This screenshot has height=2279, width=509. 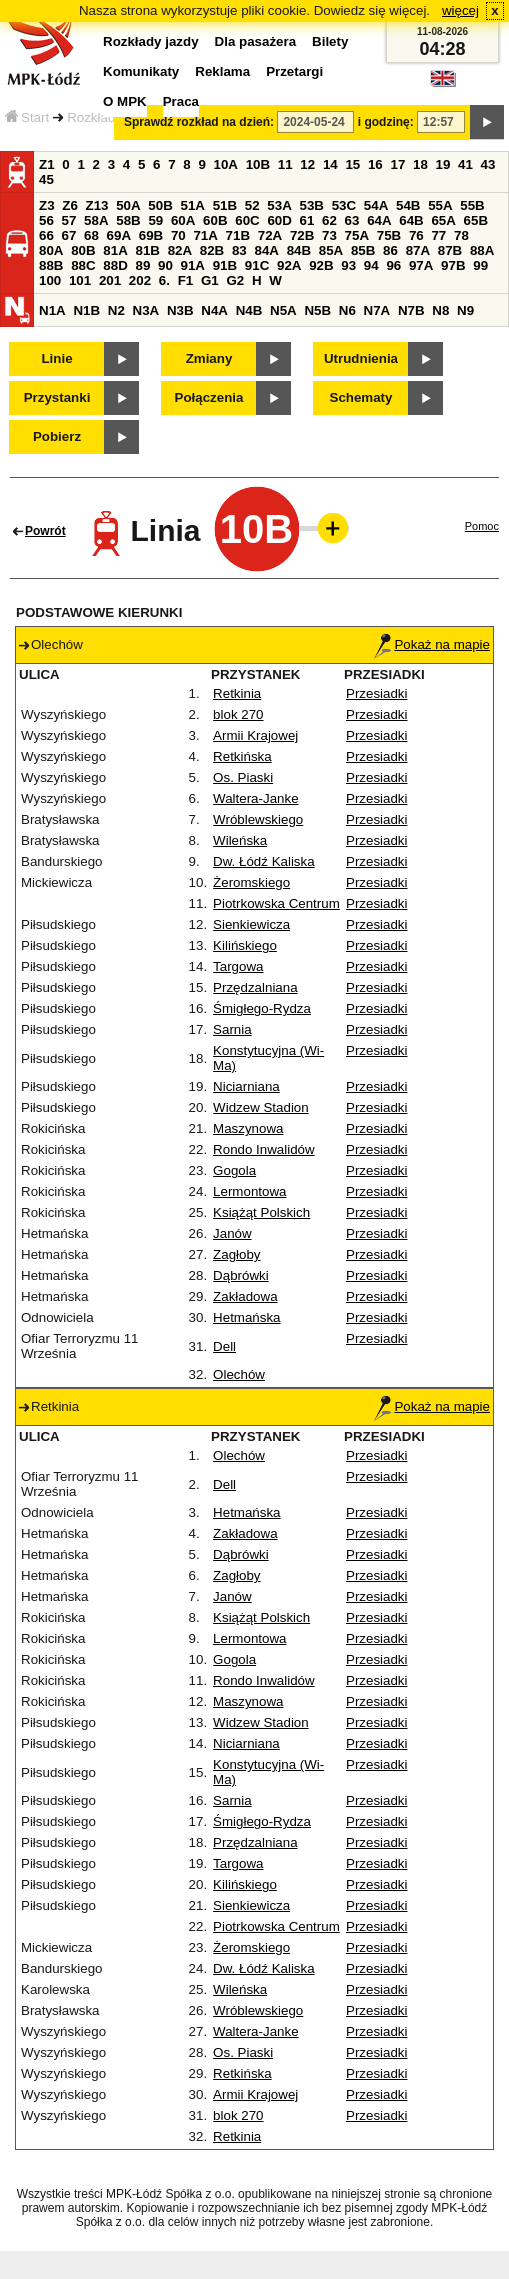 What do you see at coordinates (237, 693) in the screenshot?
I see `Retkinia` at bounding box center [237, 693].